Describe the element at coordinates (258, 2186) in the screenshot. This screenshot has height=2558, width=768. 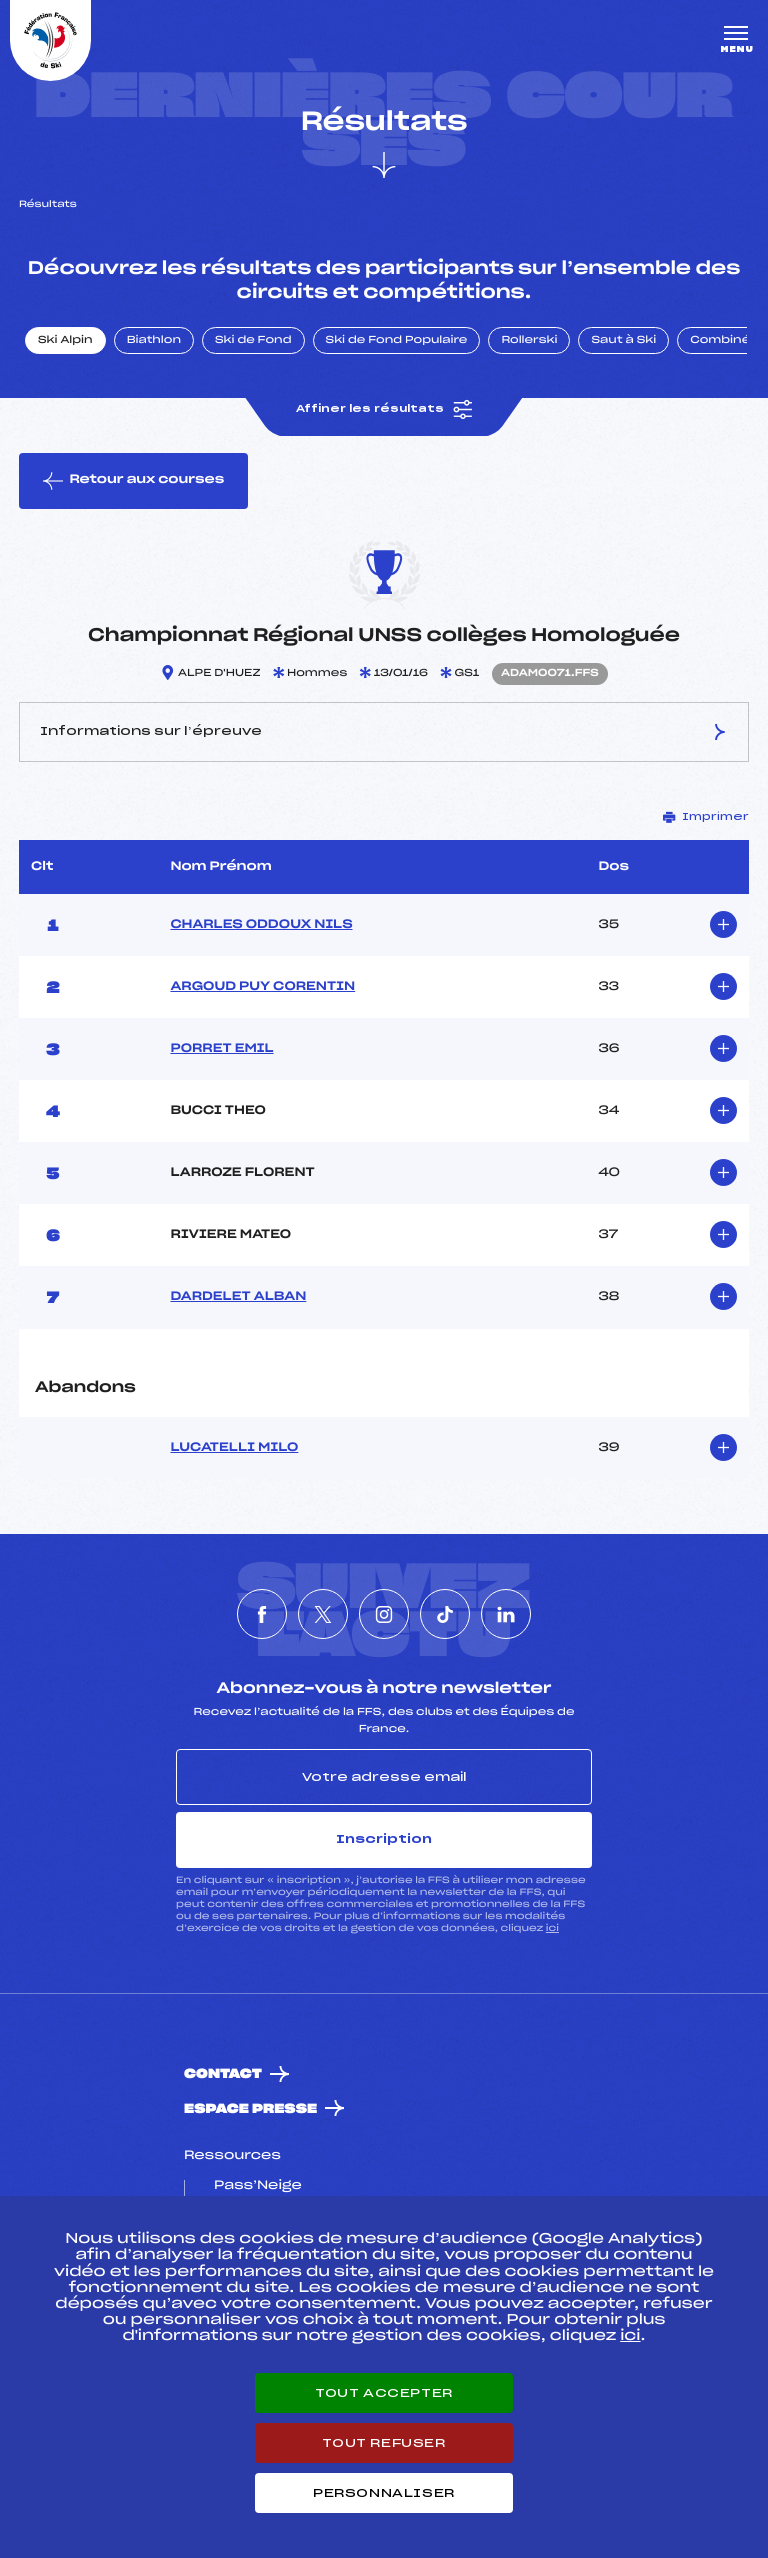
I see `Pass’Neige` at that location.